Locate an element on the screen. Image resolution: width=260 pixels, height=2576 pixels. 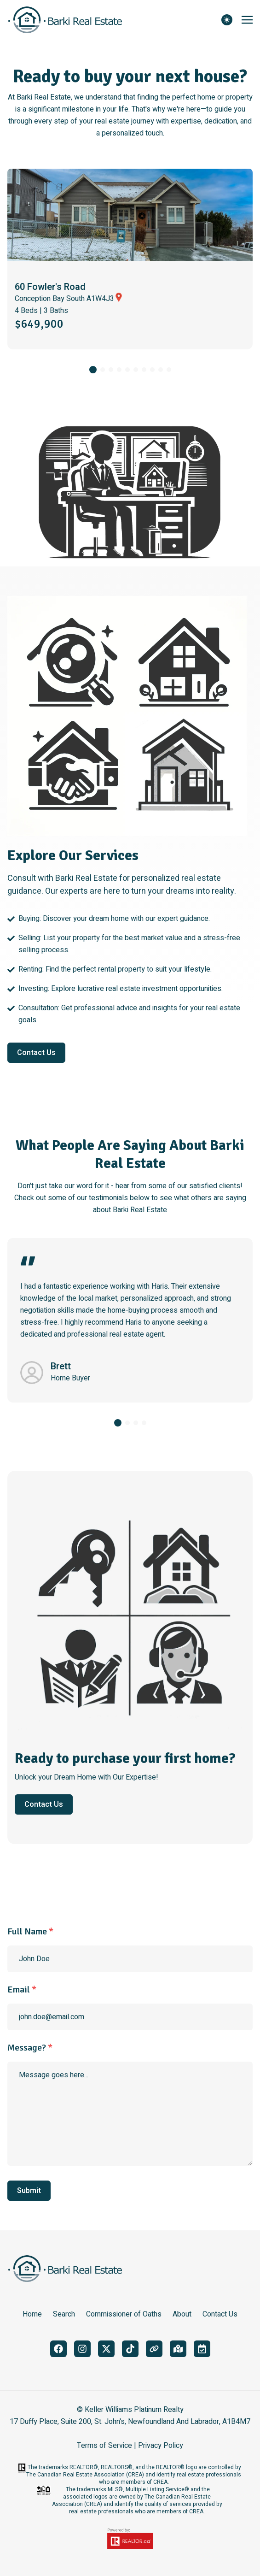
[tiktok] is located at coordinates (130, 2348).